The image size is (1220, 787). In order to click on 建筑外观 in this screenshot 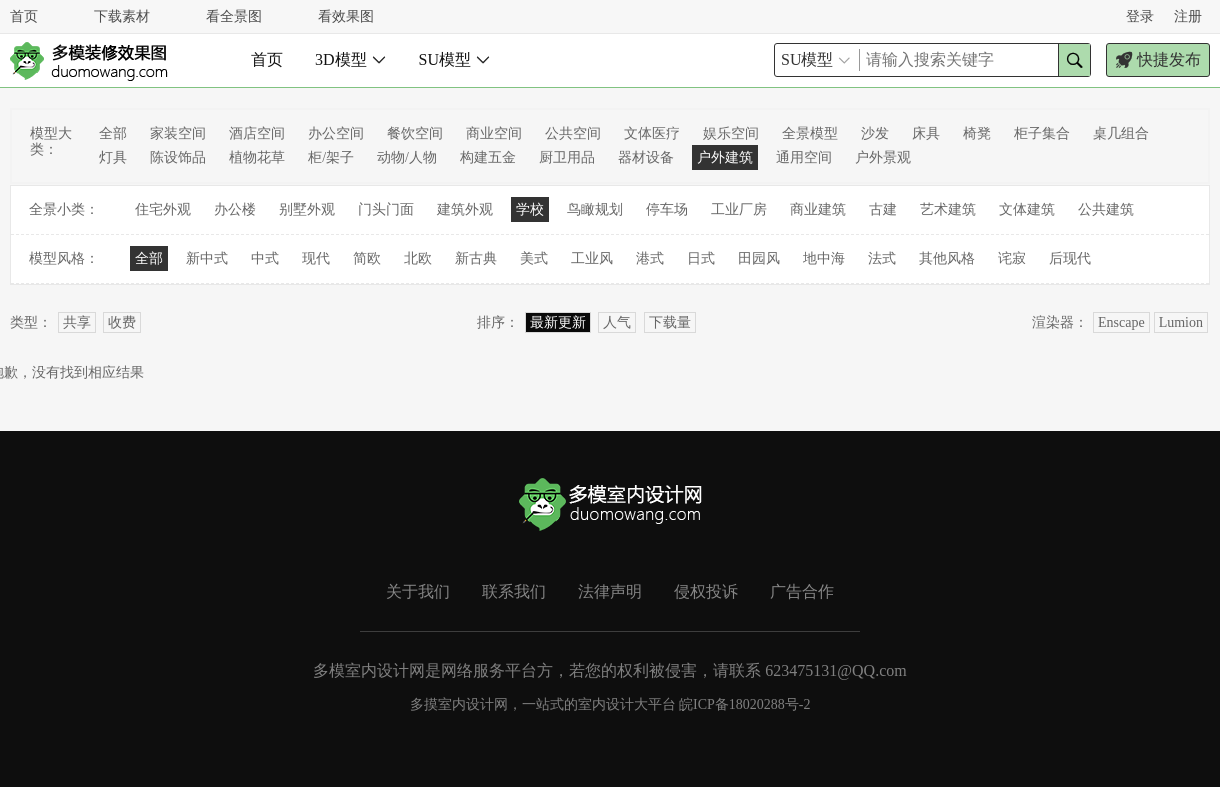, I will do `click(465, 209)`.